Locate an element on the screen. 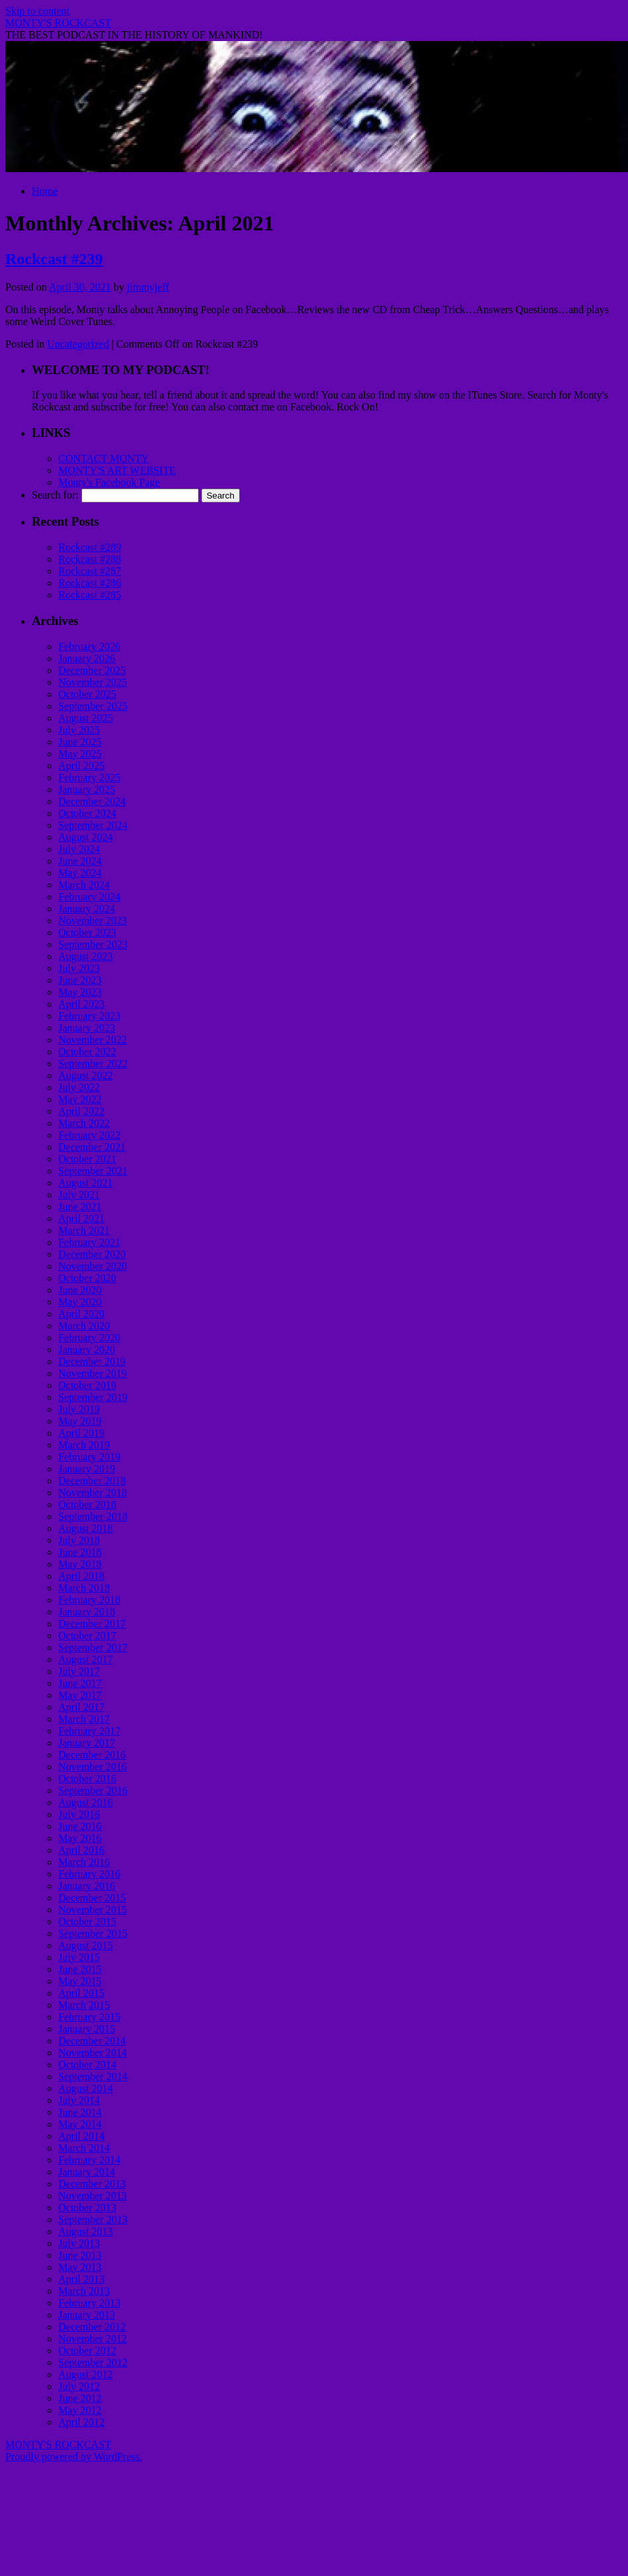  February 2016 is located at coordinates (89, 1874).